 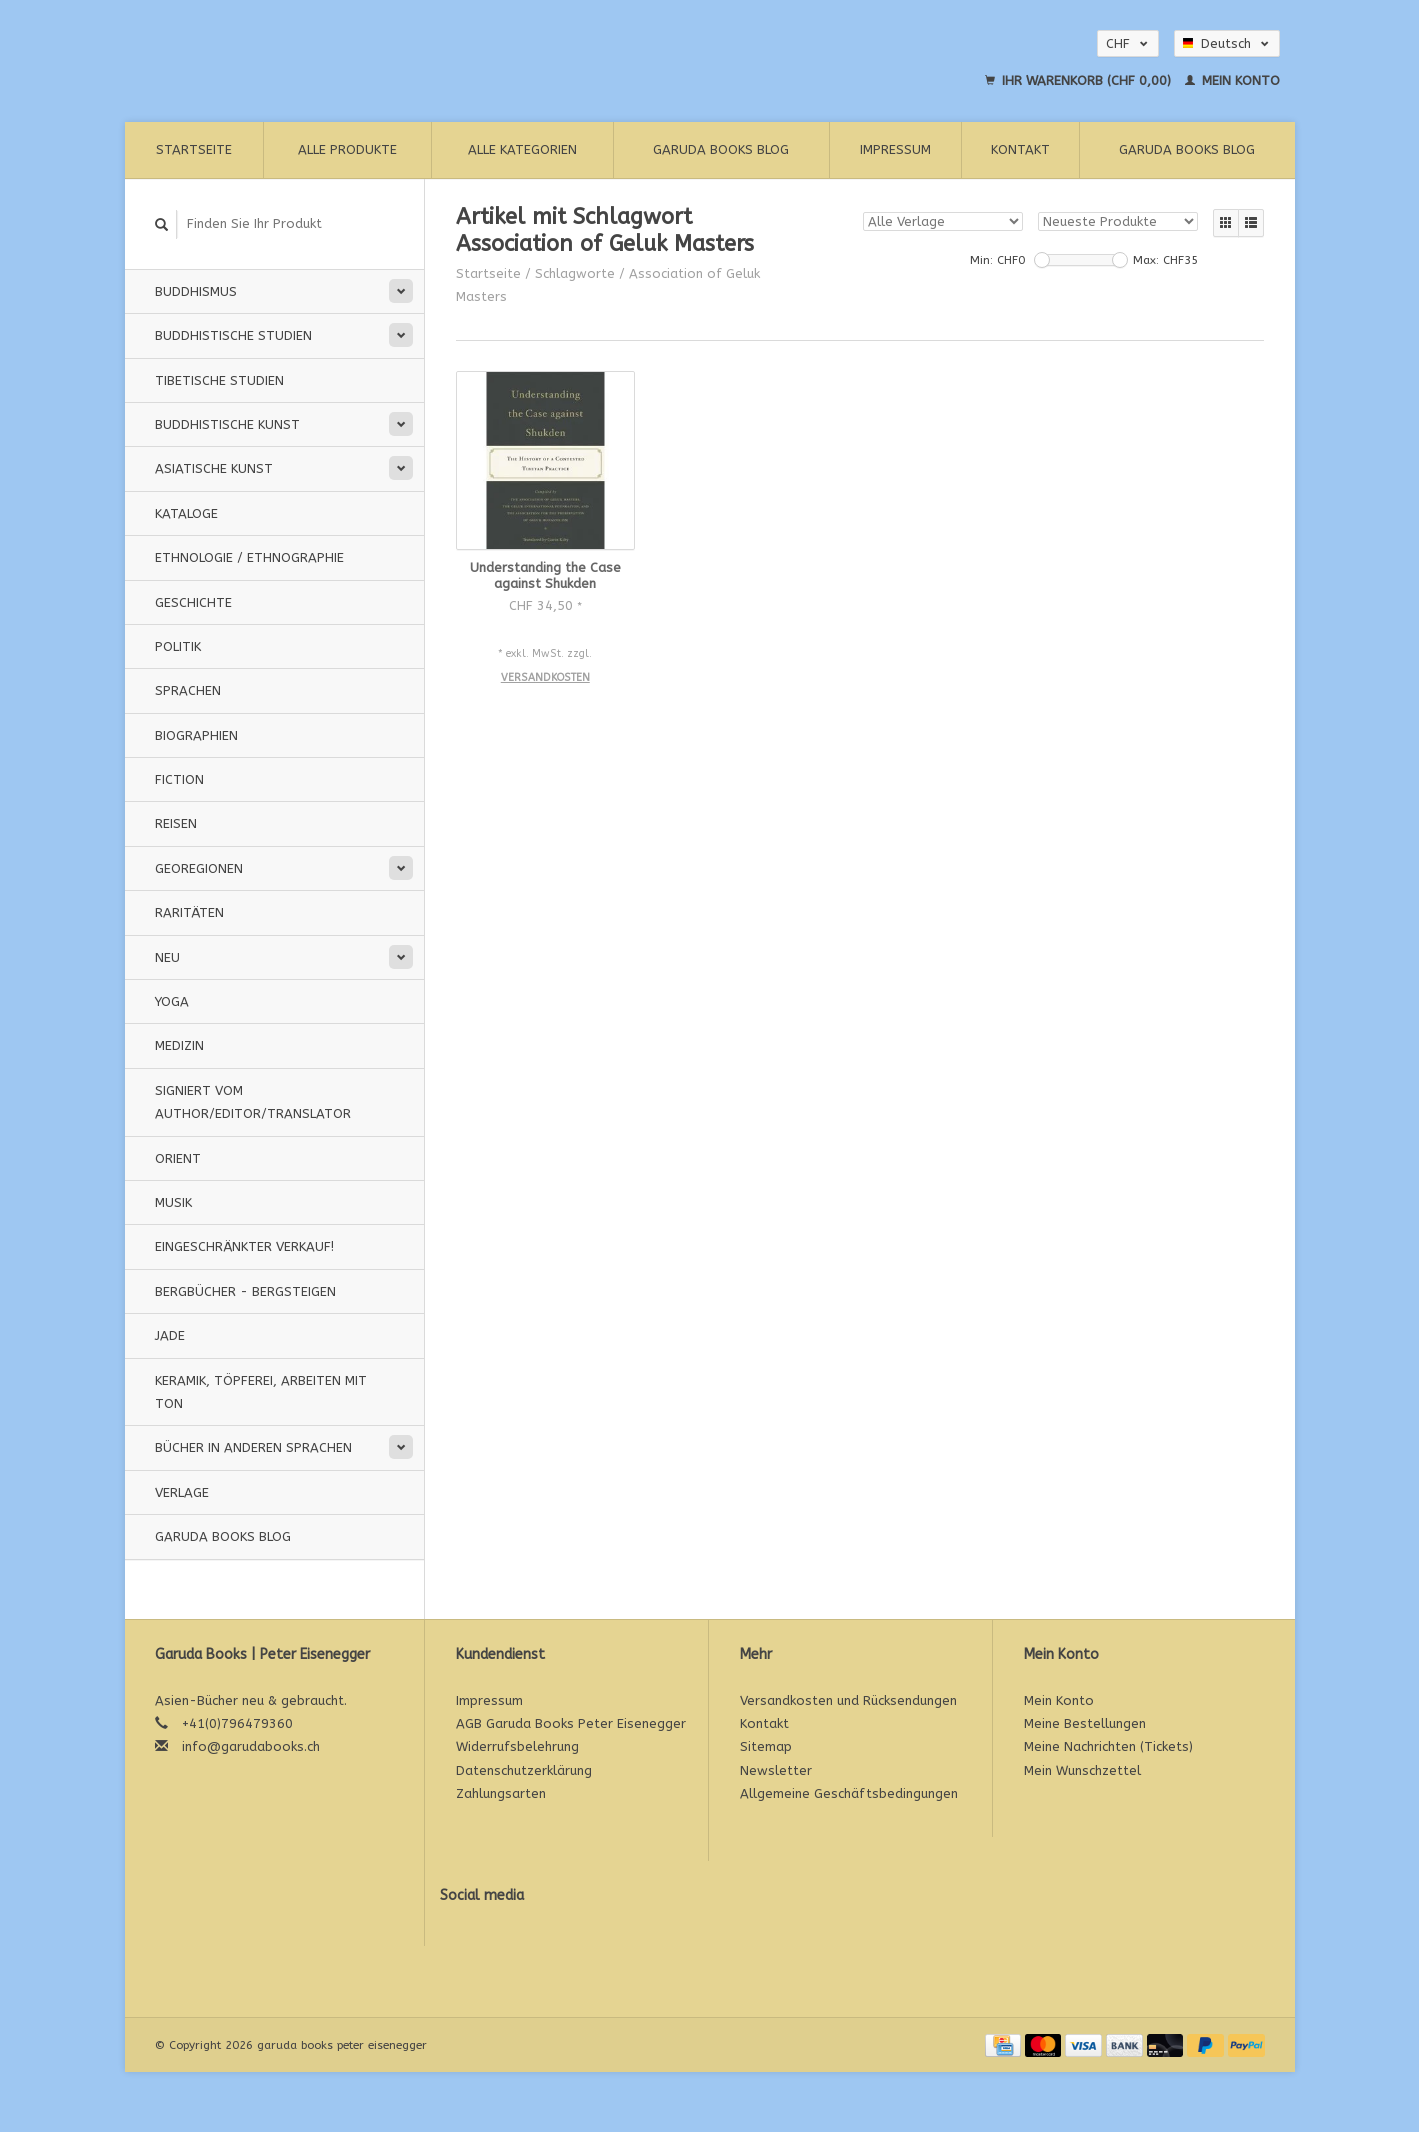 I want to click on Jade, so click(x=170, y=1335).